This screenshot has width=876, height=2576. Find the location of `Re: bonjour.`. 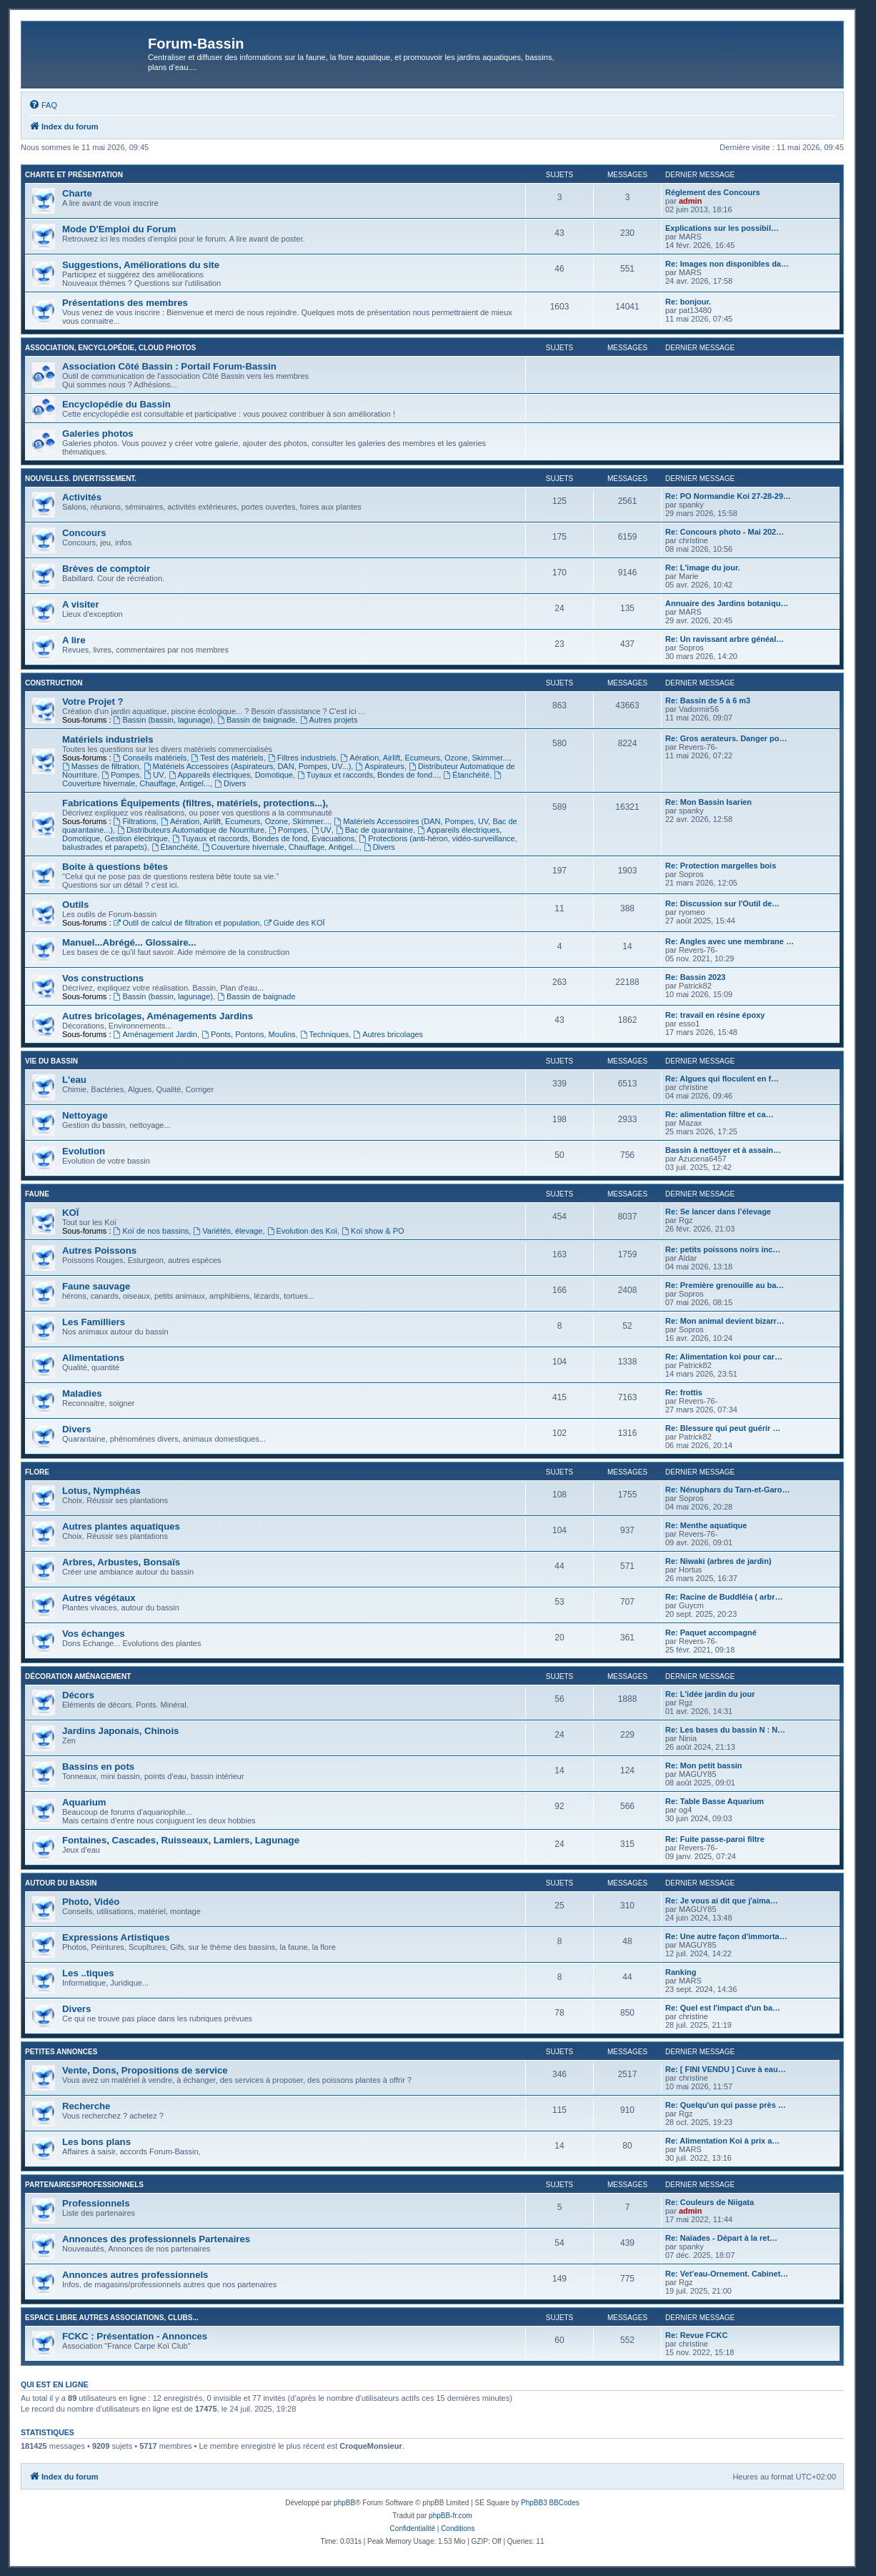

Re: bonjour. is located at coordinates (688, 301).